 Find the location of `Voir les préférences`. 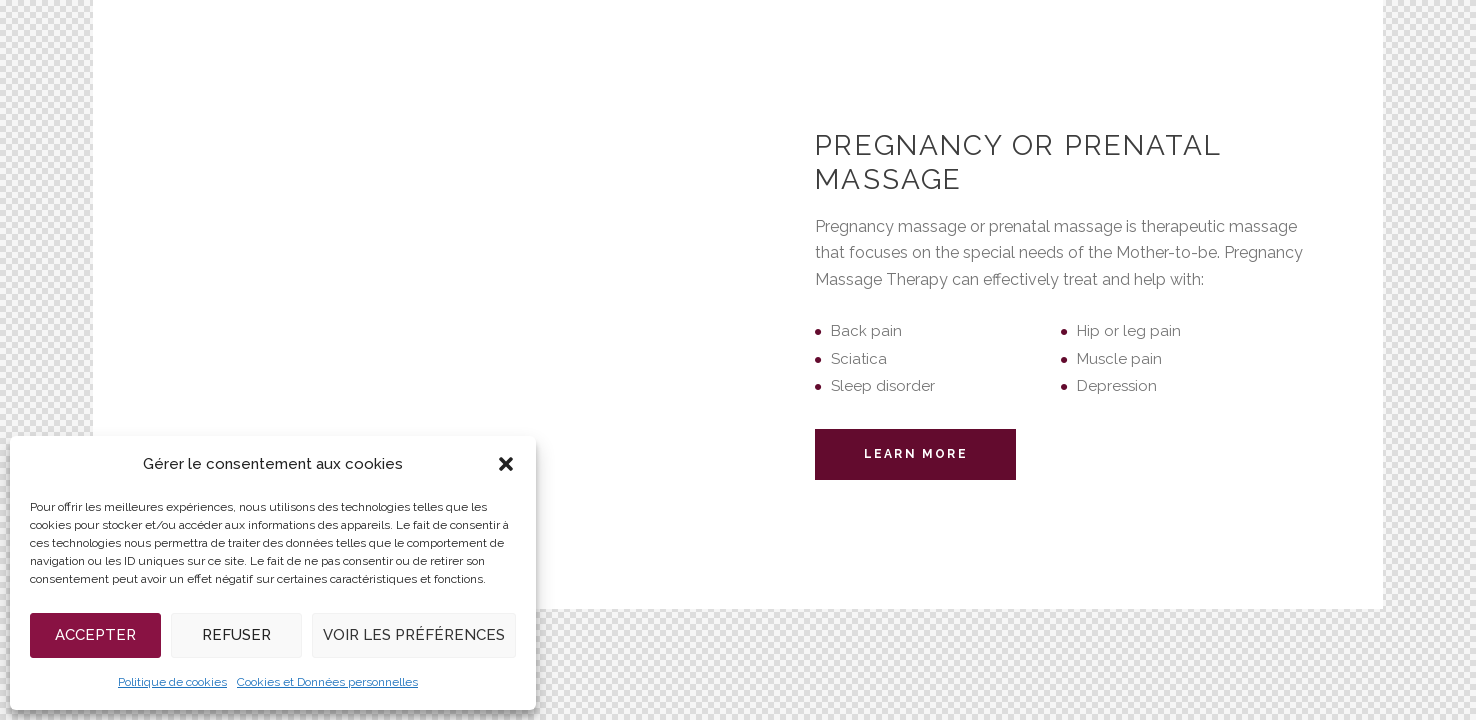

Voir les préférences is located at coordinates (414, 635).